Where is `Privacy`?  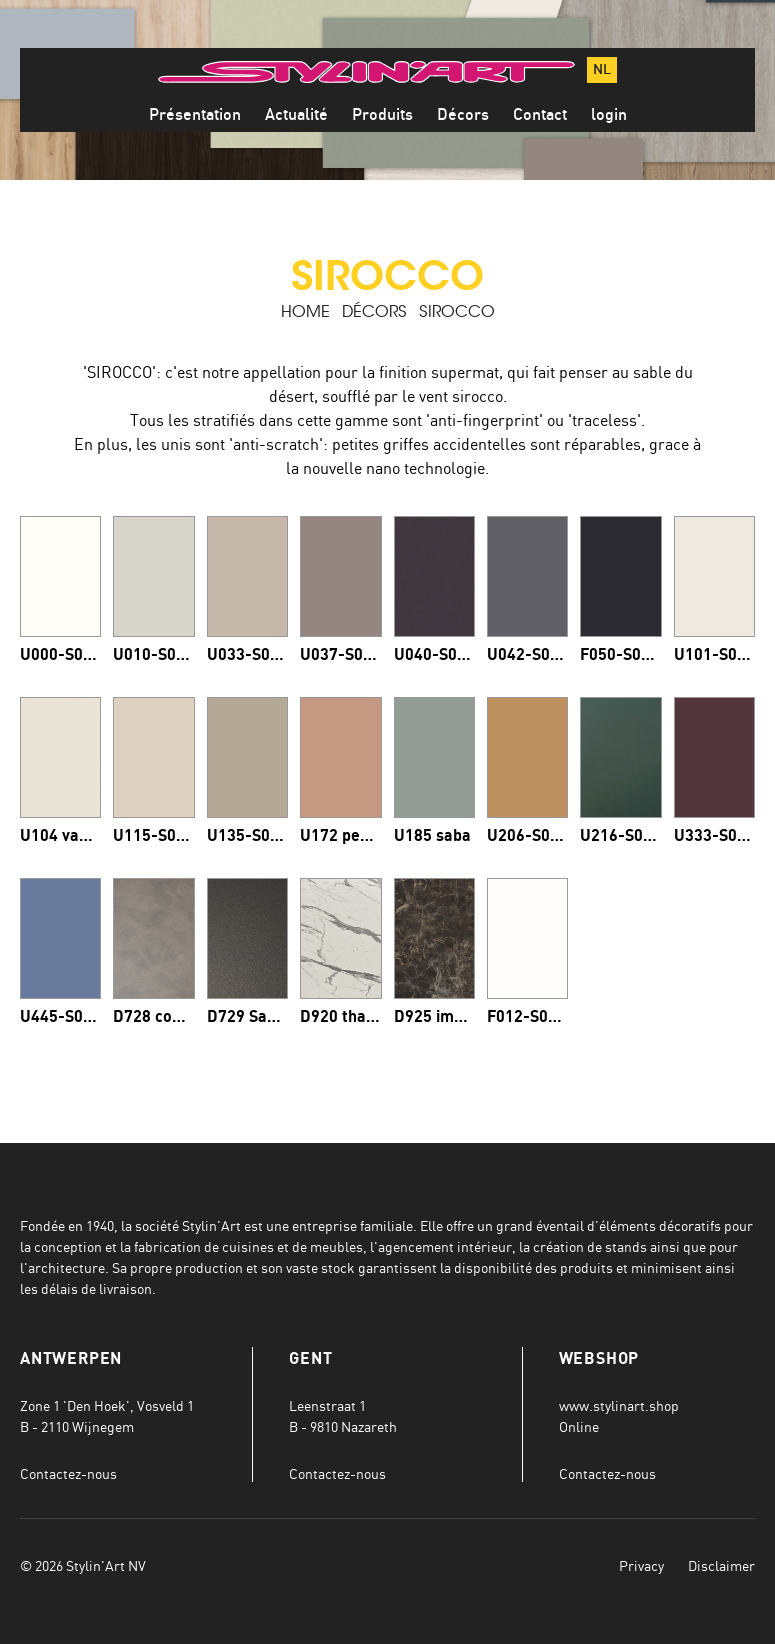 Privacy is located at coordinates (641, 1565).